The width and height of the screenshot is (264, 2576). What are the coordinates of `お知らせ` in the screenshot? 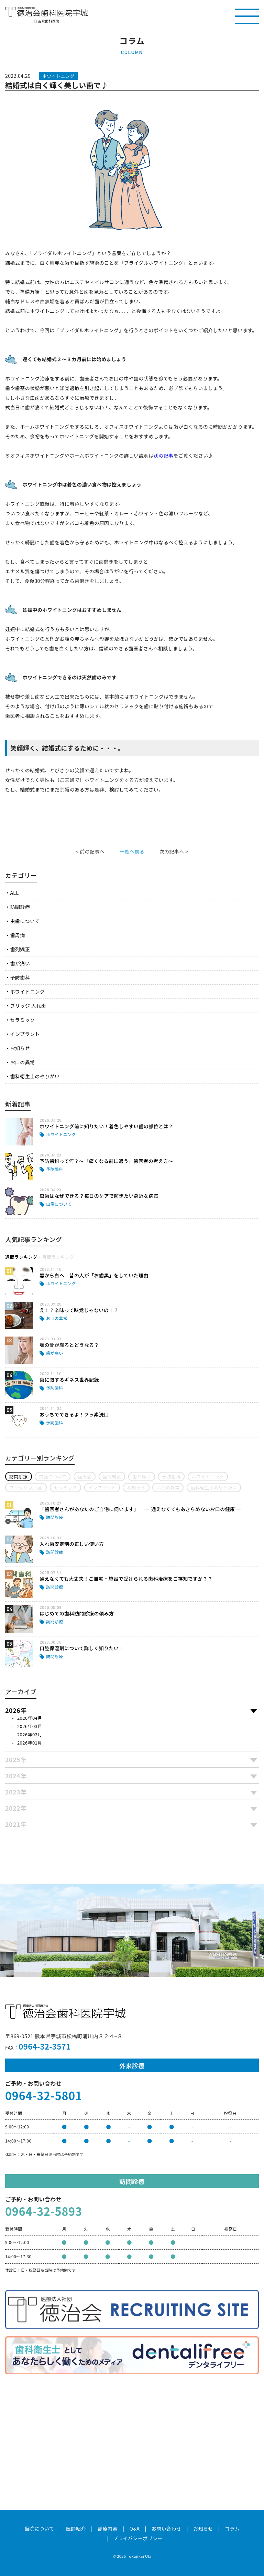 It's located at (20, 1048).